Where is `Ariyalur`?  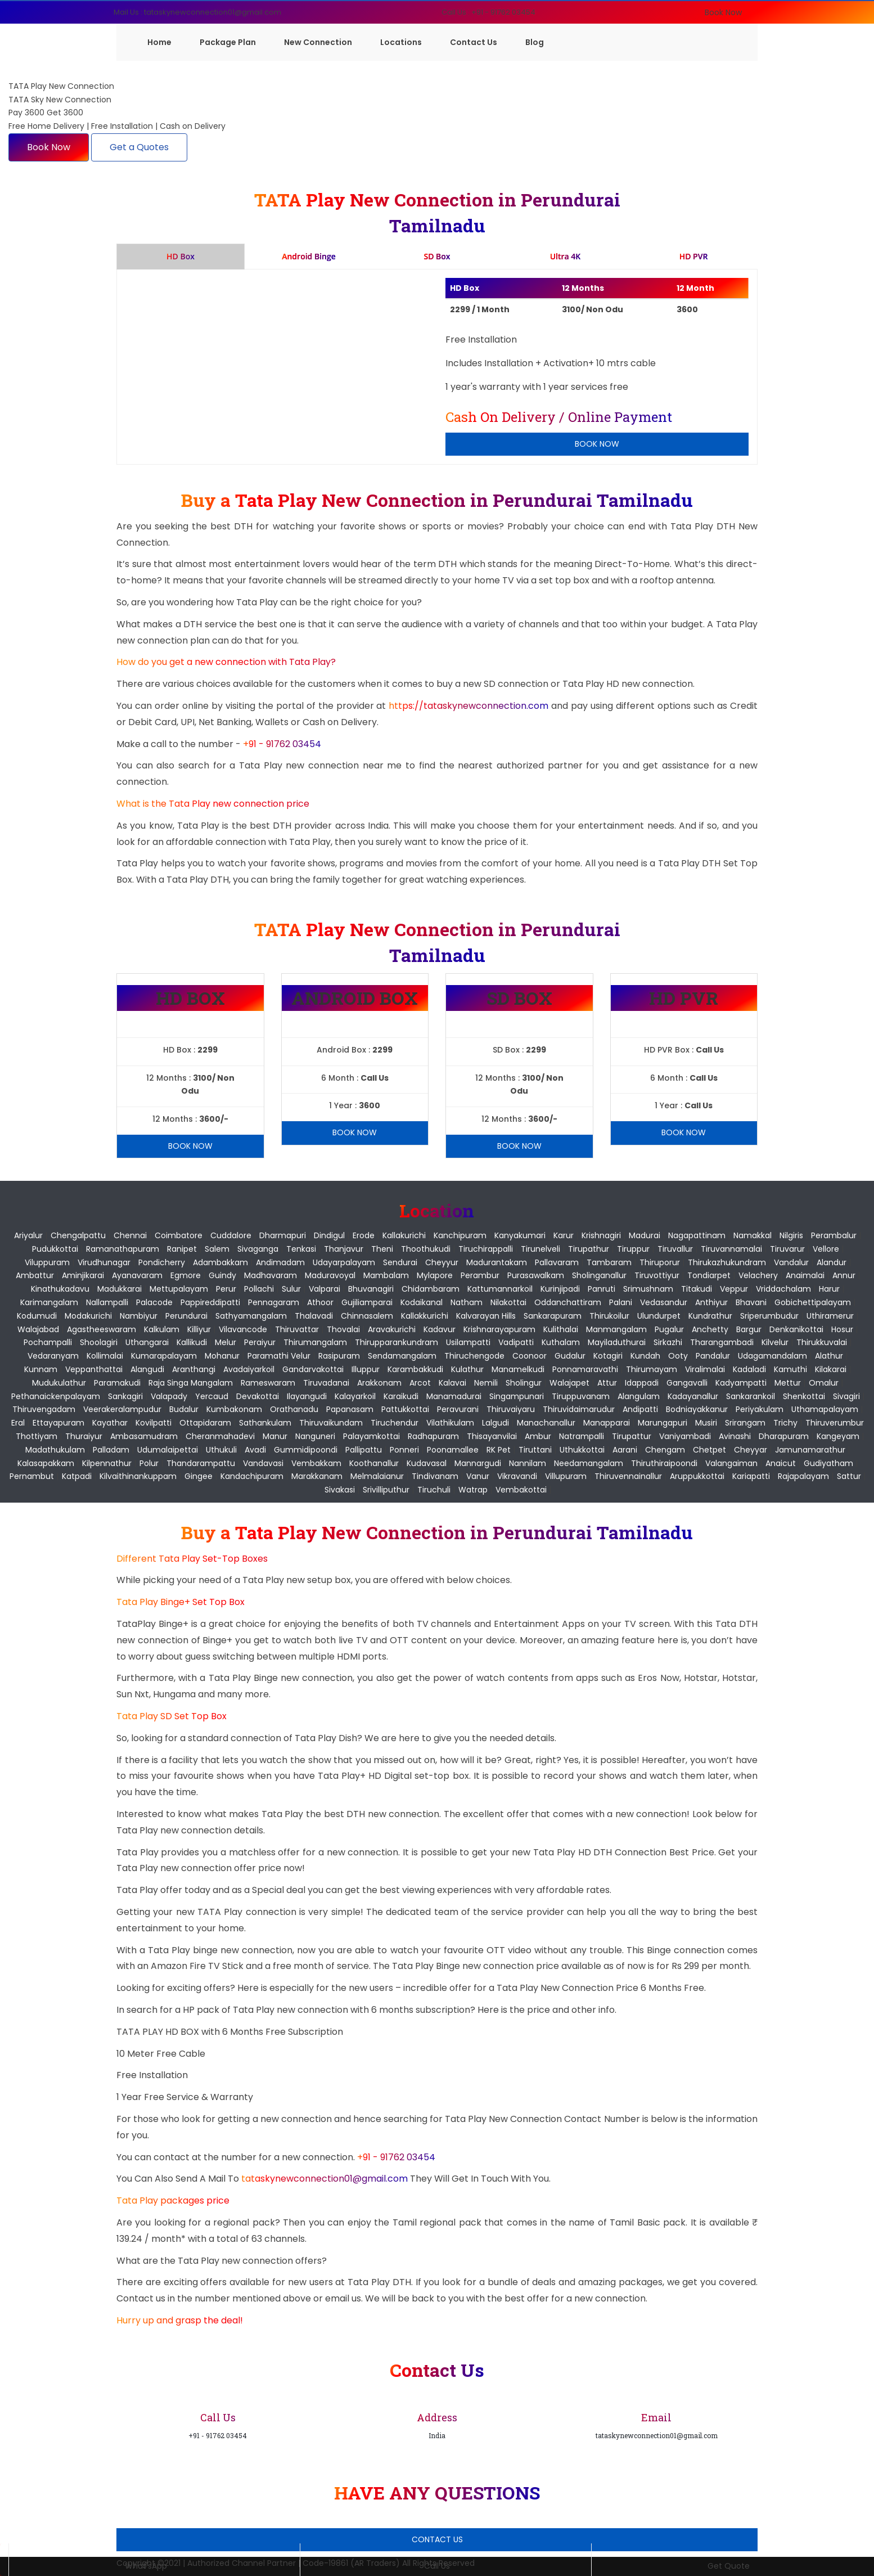
Ariyalur is located at coordinates (28, 1235).